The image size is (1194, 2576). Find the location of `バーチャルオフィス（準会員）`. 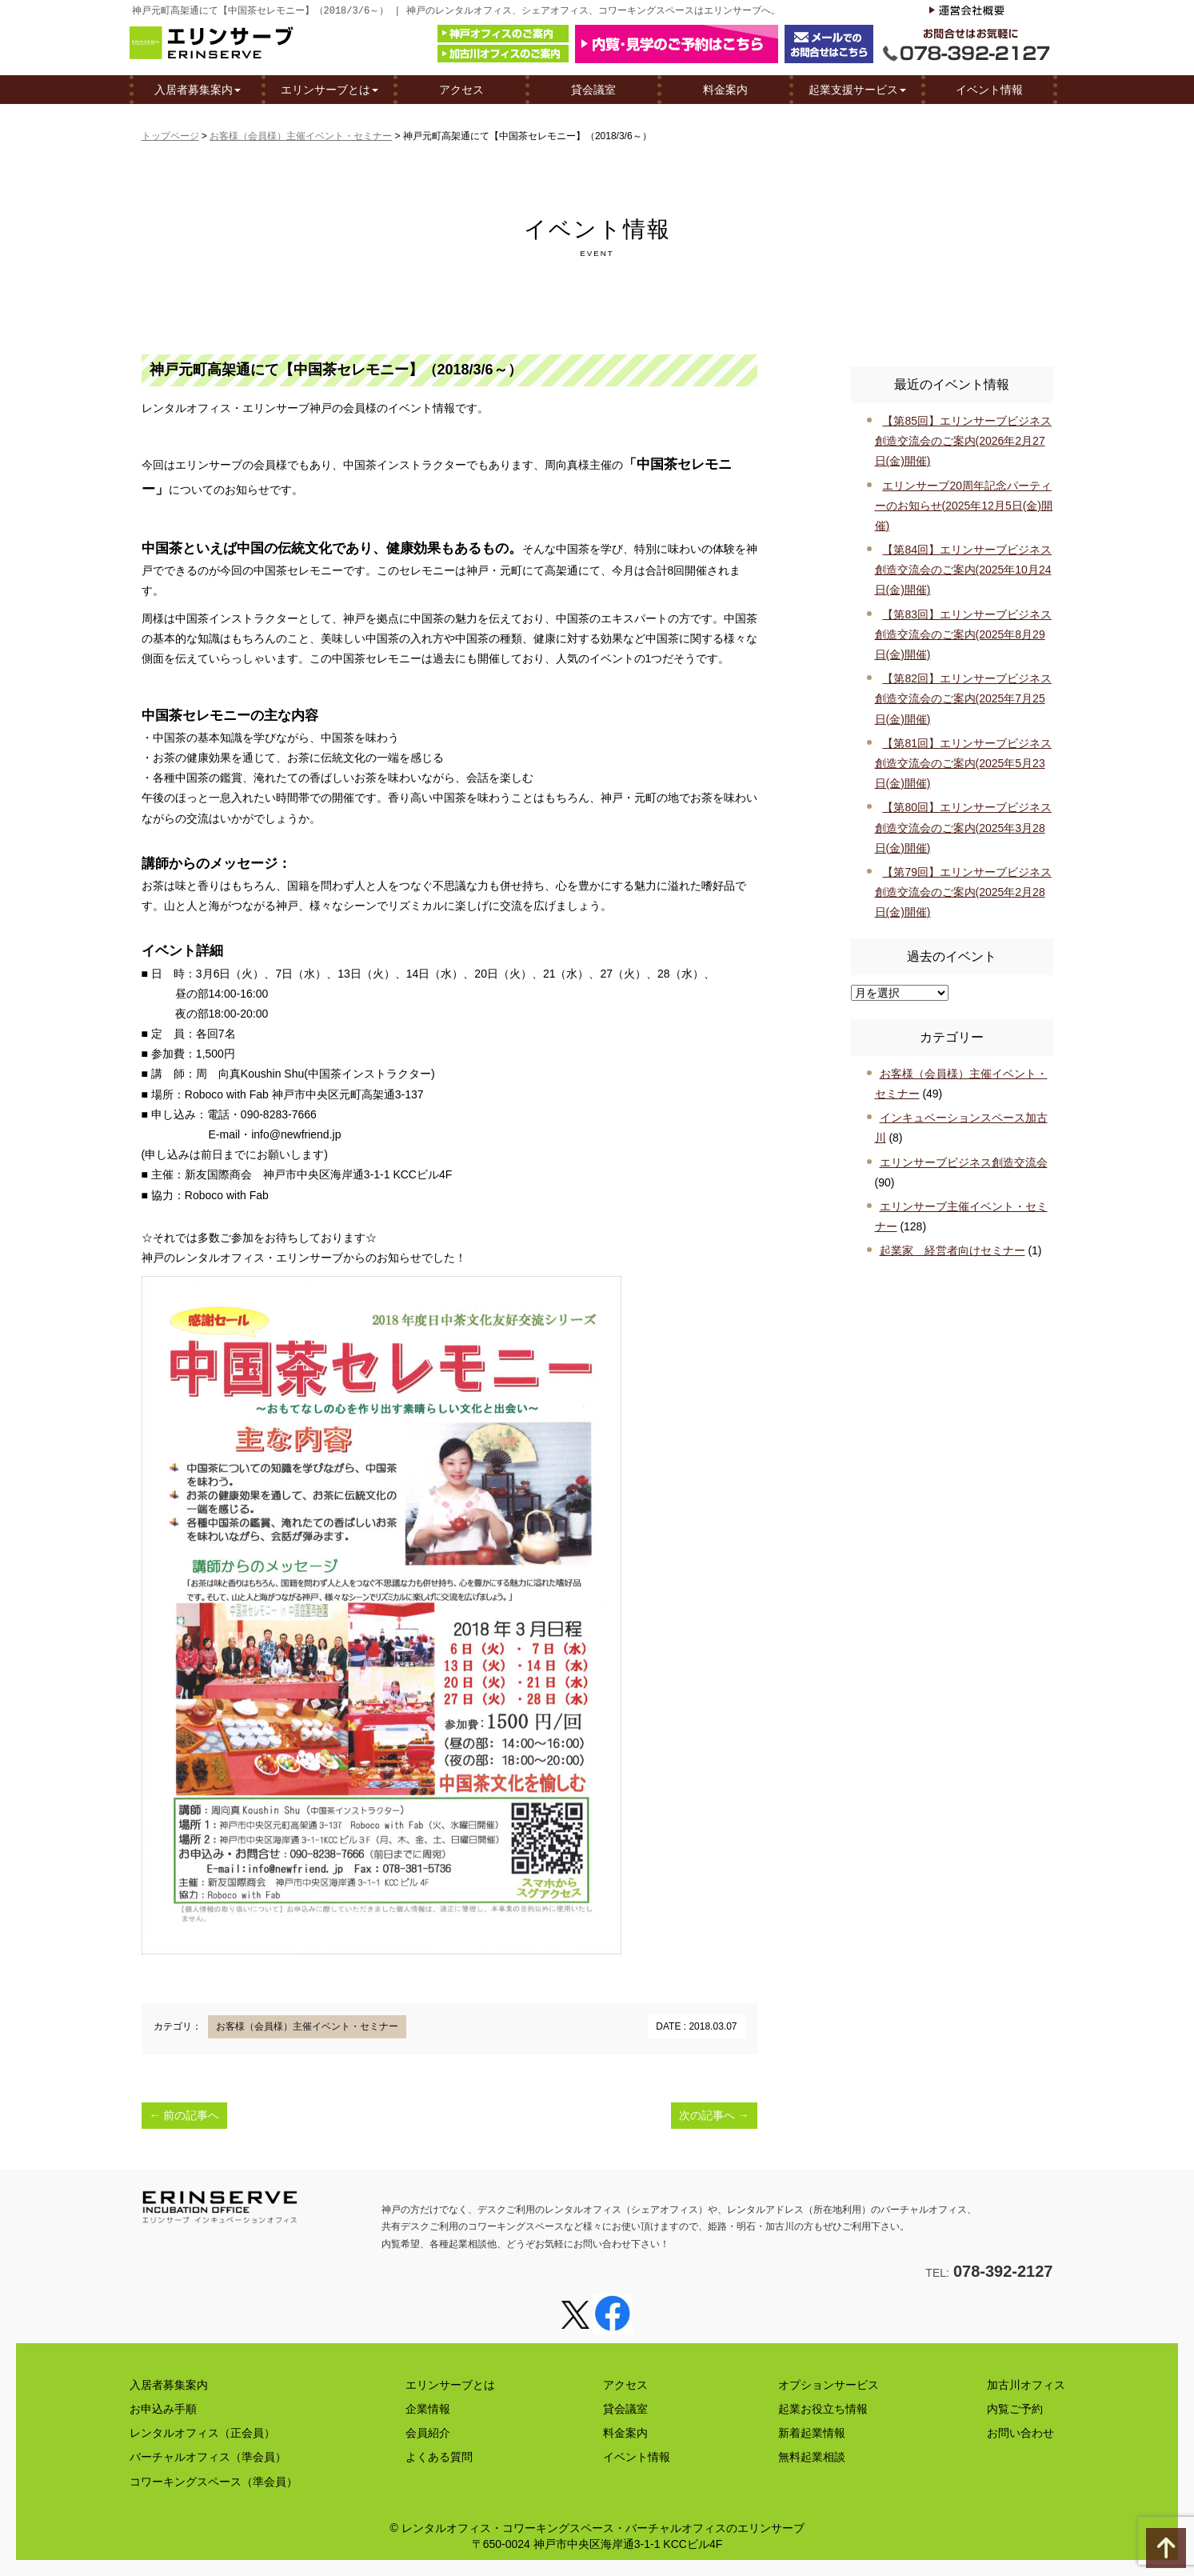

バーチャルオフィス（準会員） is located at coordinates (208, 2456).